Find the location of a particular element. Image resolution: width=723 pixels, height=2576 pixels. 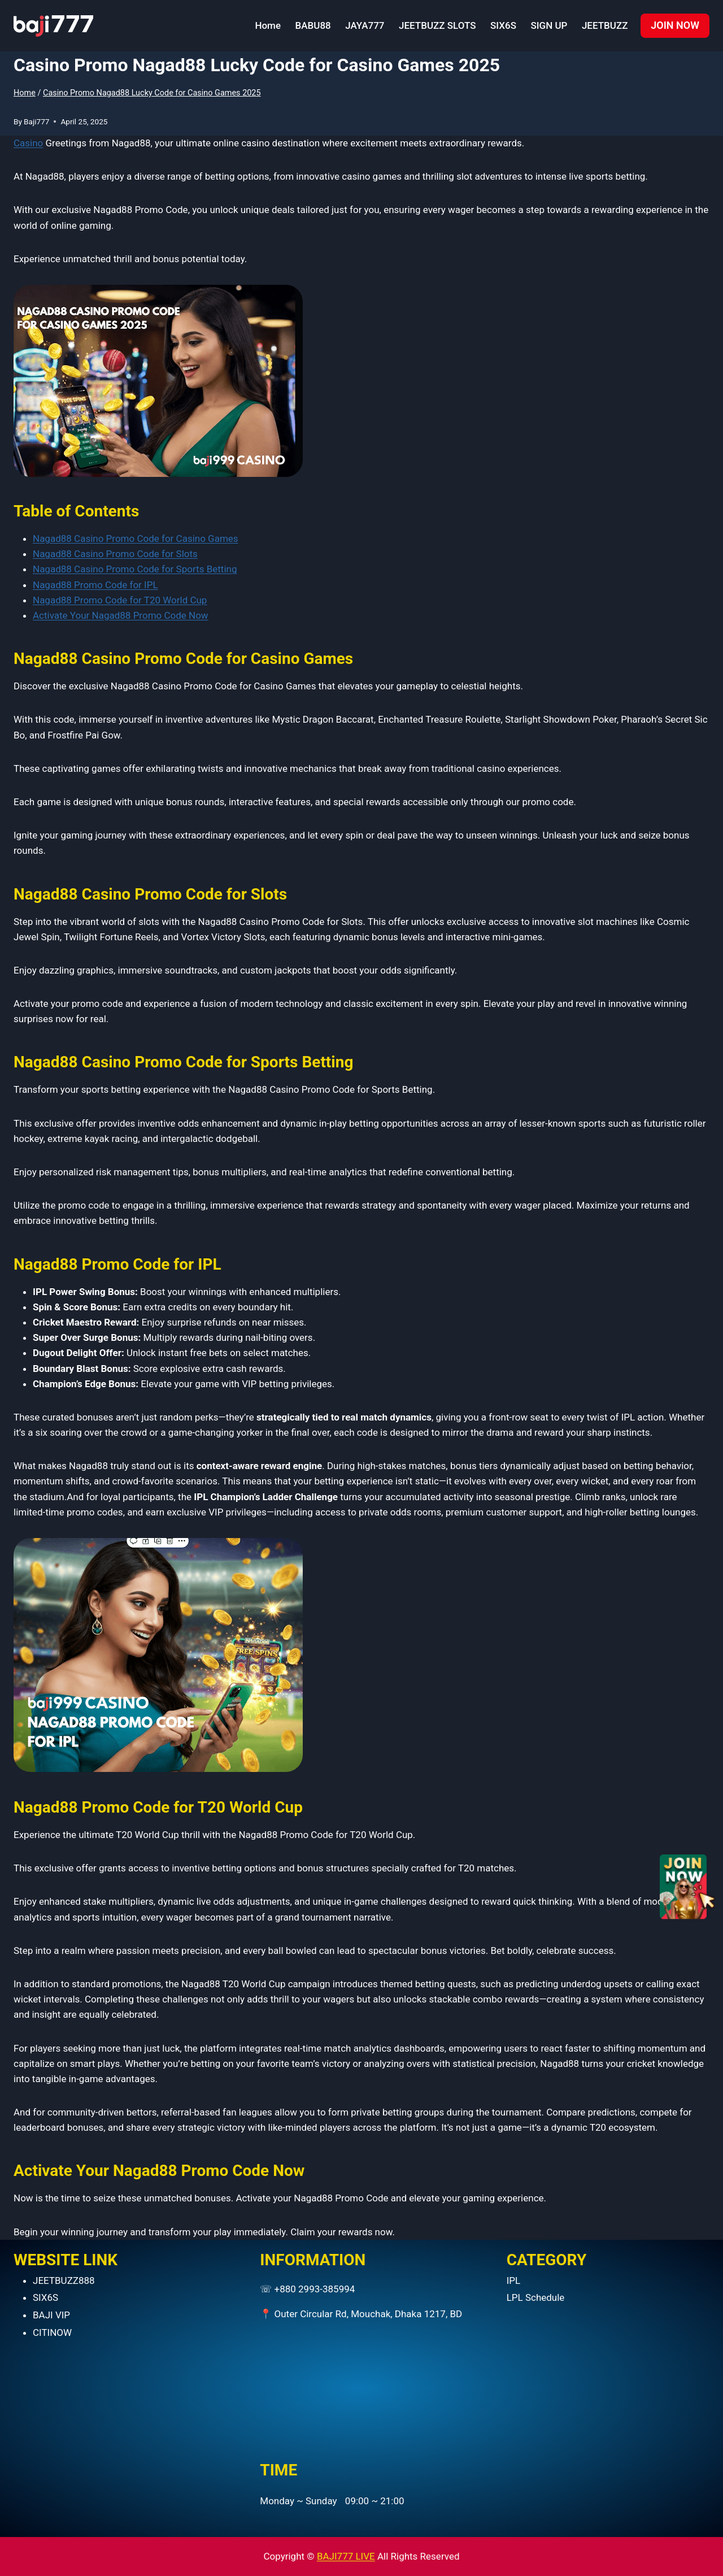

Casino Promo Nagad88 Lucky Code for Casino Games 2025 is located at coordinates (152, 93).